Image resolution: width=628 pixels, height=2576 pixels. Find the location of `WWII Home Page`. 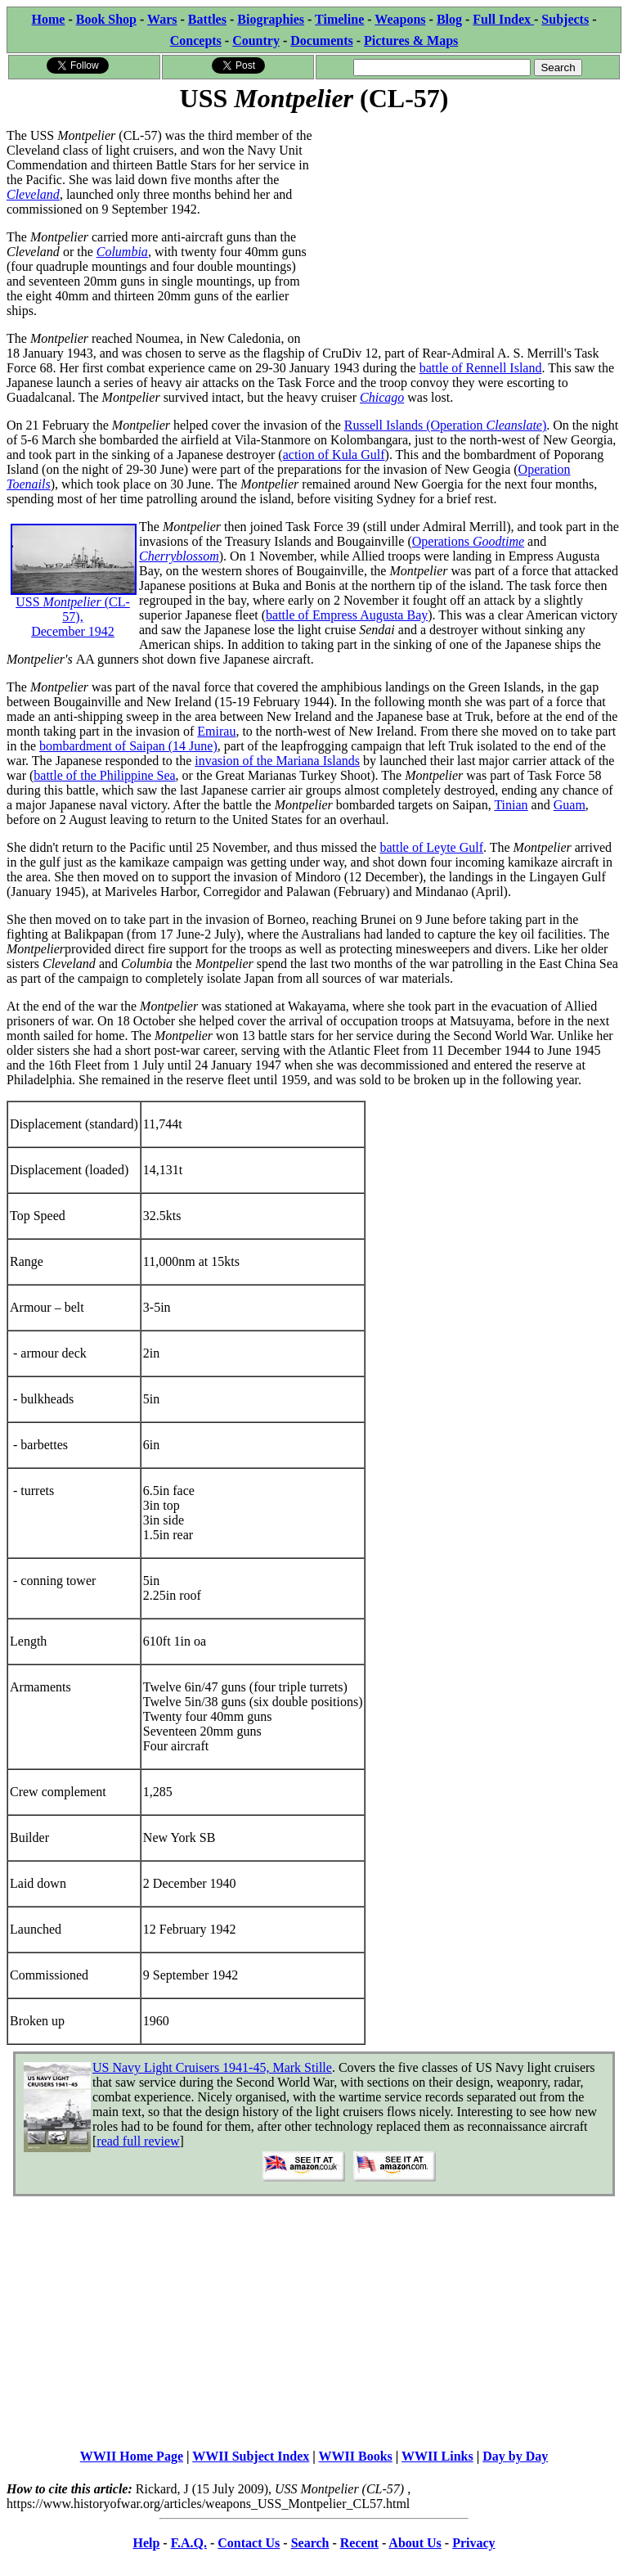

WWII Home Page is located at coordinates (131, 2456).